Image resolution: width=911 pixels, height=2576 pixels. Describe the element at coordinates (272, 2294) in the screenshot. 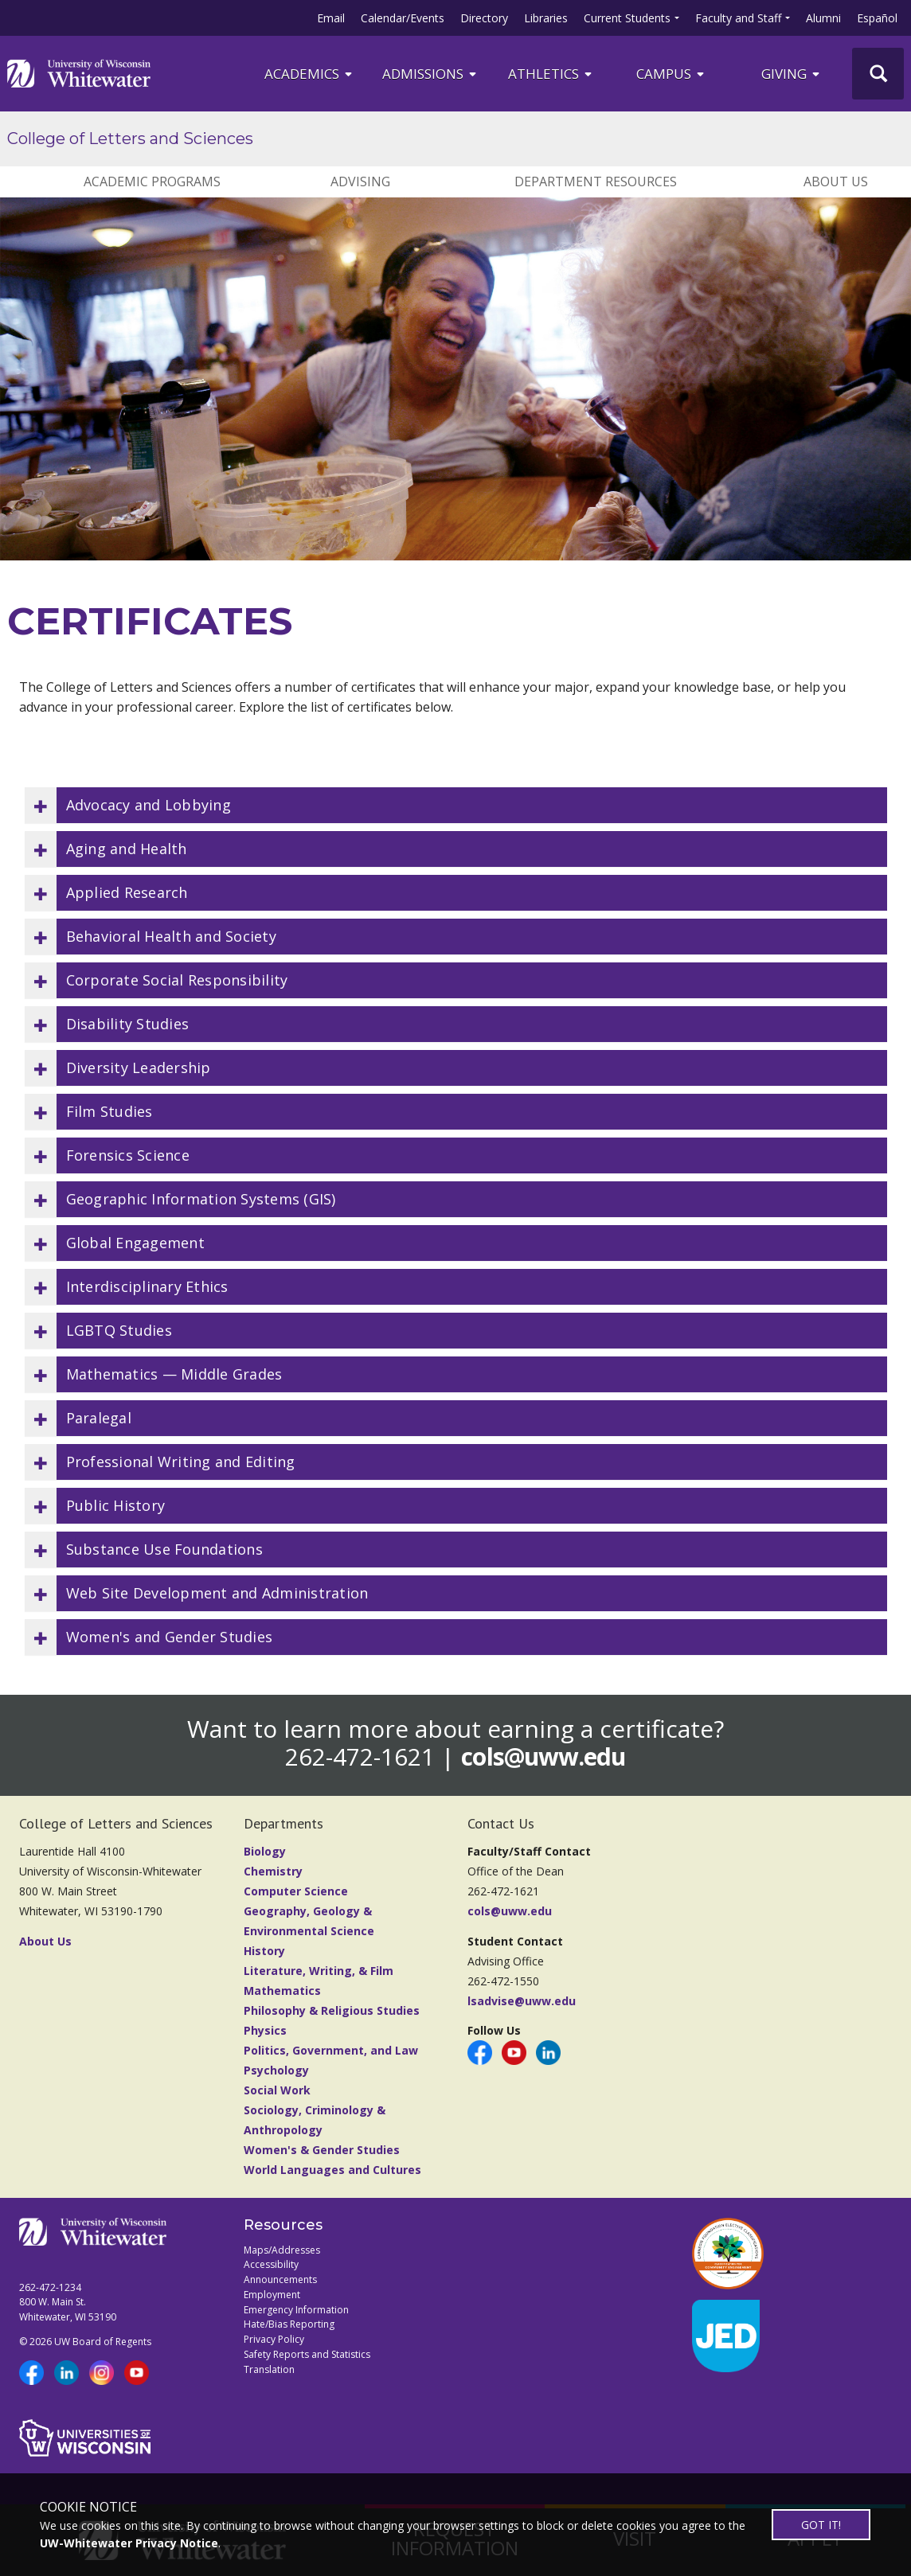

I see `Employment` at that location.